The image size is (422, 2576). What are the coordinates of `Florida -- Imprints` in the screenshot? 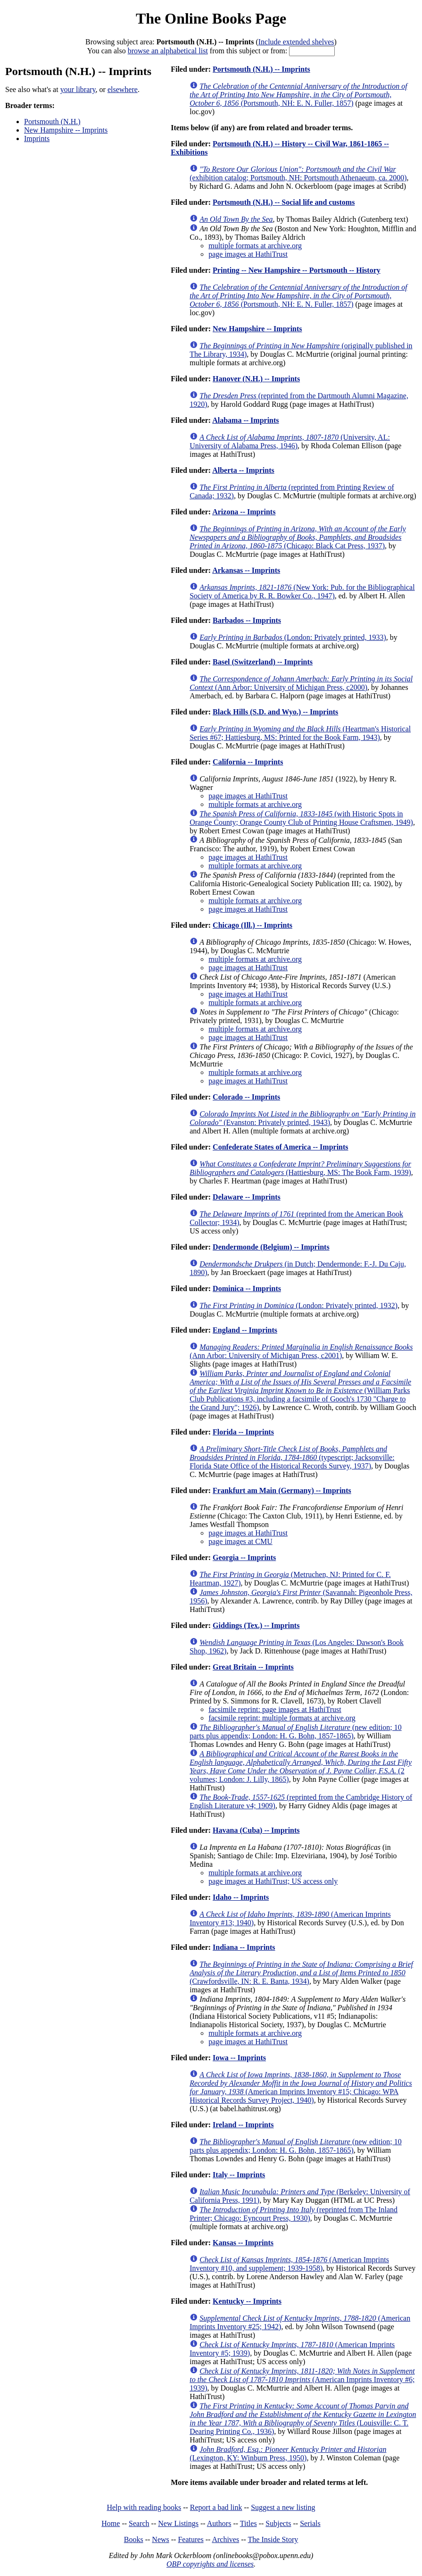 It's located at (243, 1432).